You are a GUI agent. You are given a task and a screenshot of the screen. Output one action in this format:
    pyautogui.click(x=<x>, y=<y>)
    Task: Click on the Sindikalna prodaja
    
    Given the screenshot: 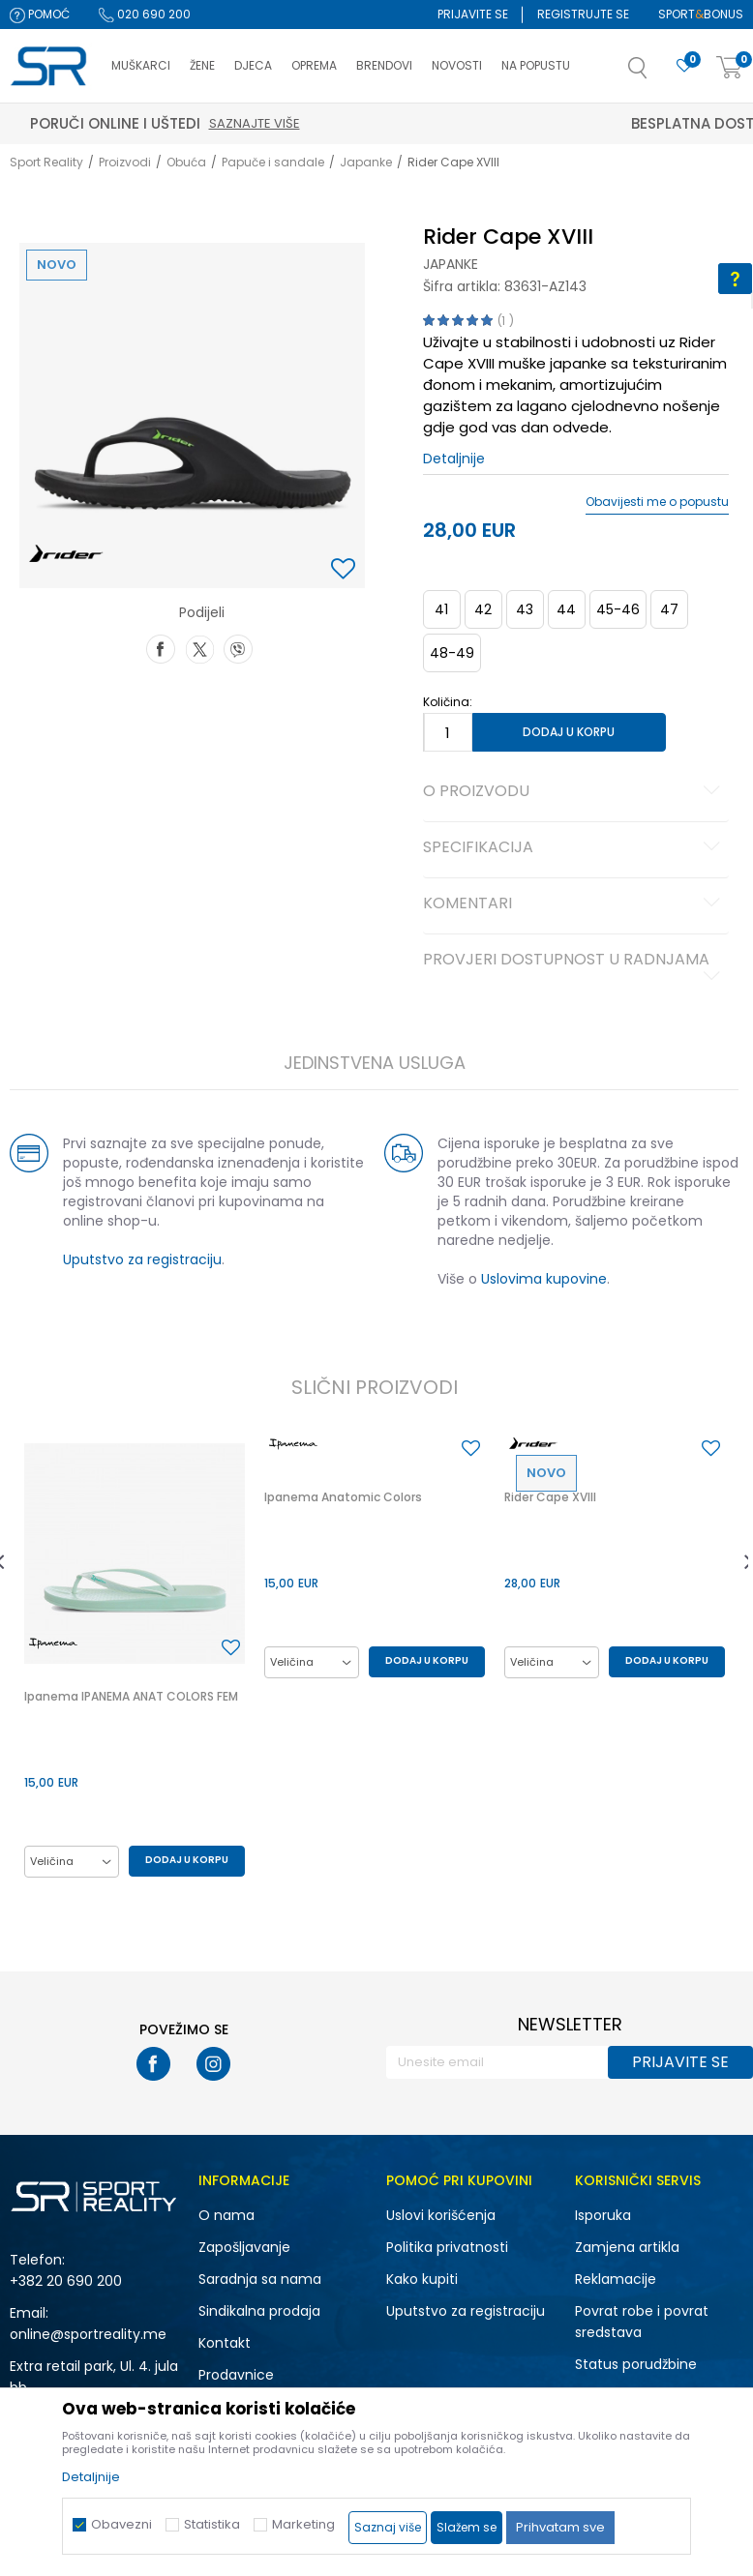 What is the action you would take?
    pyautogui.click(x=259, y=2311)
    